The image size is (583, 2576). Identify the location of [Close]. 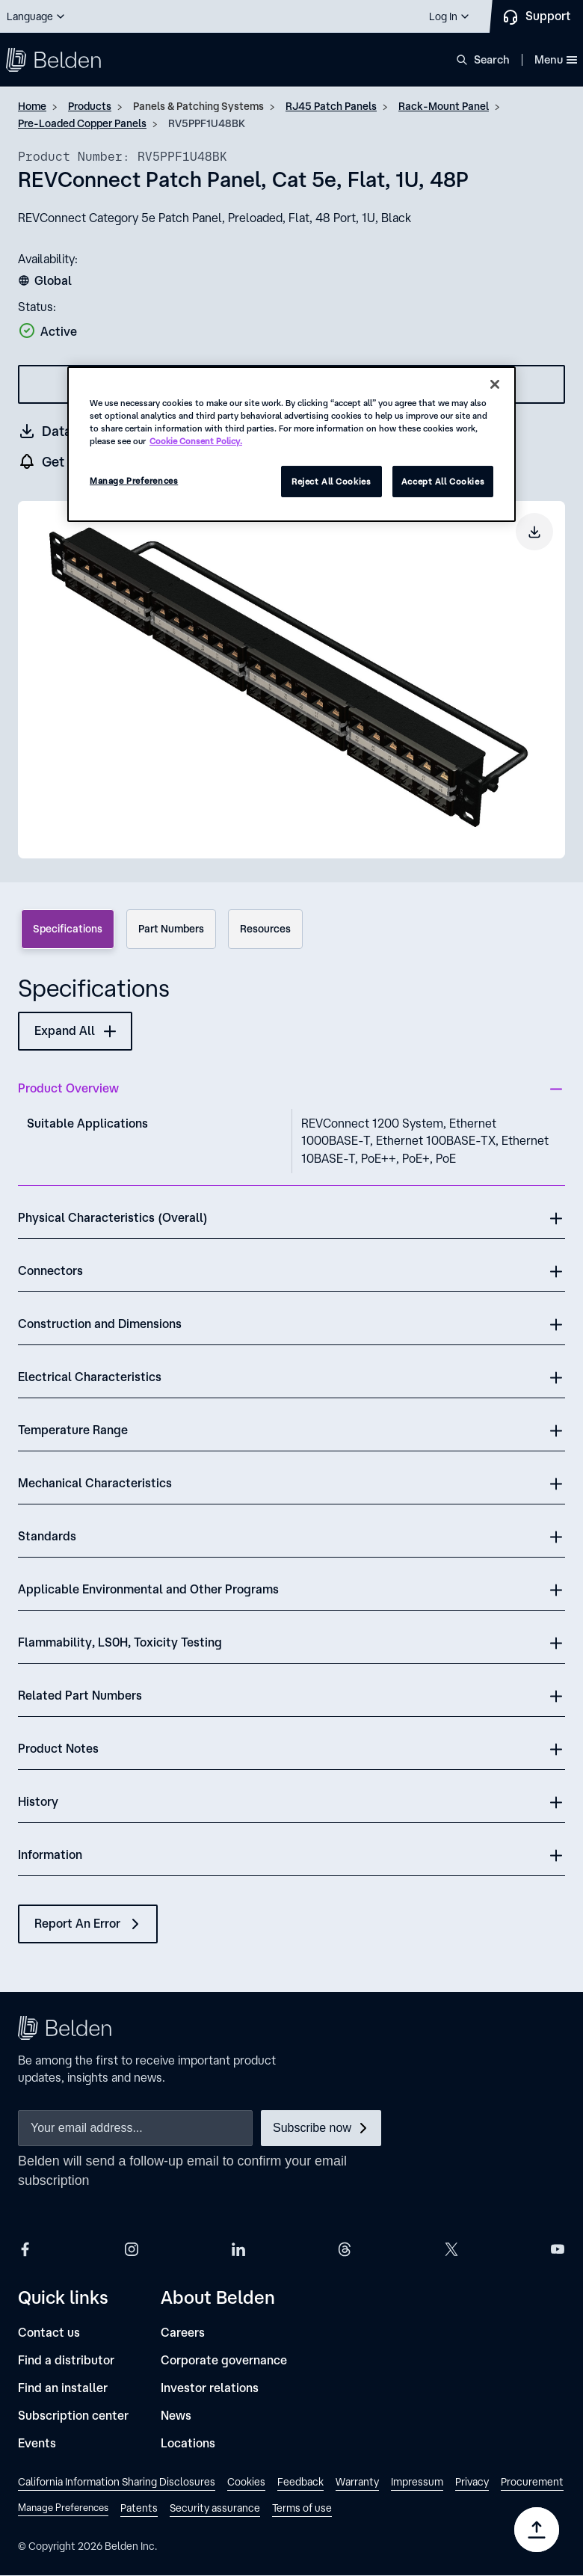
(494, 384).